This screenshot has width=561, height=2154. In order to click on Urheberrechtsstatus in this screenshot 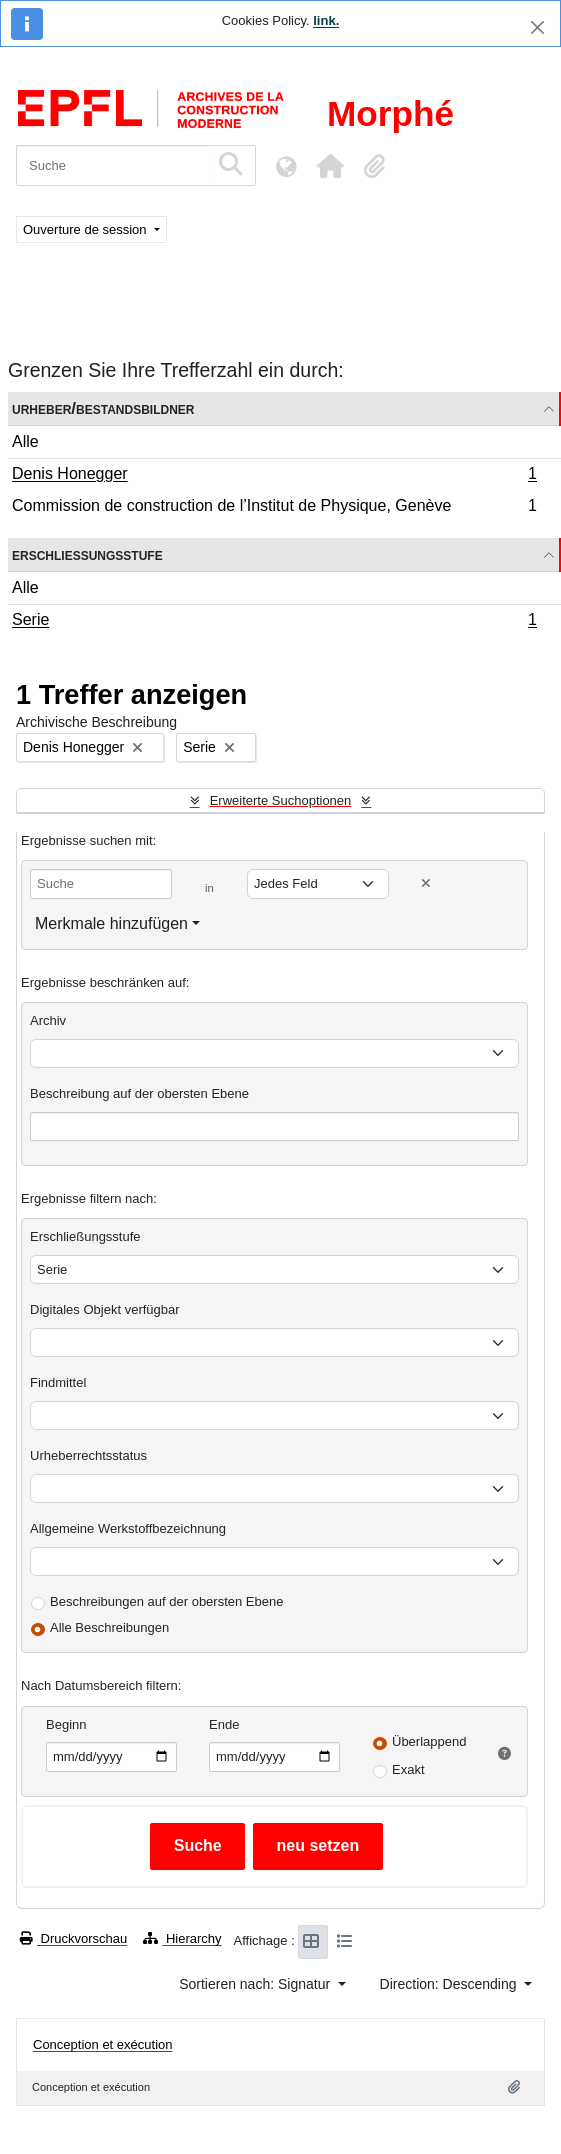, I will do `click(88, 1455)`.